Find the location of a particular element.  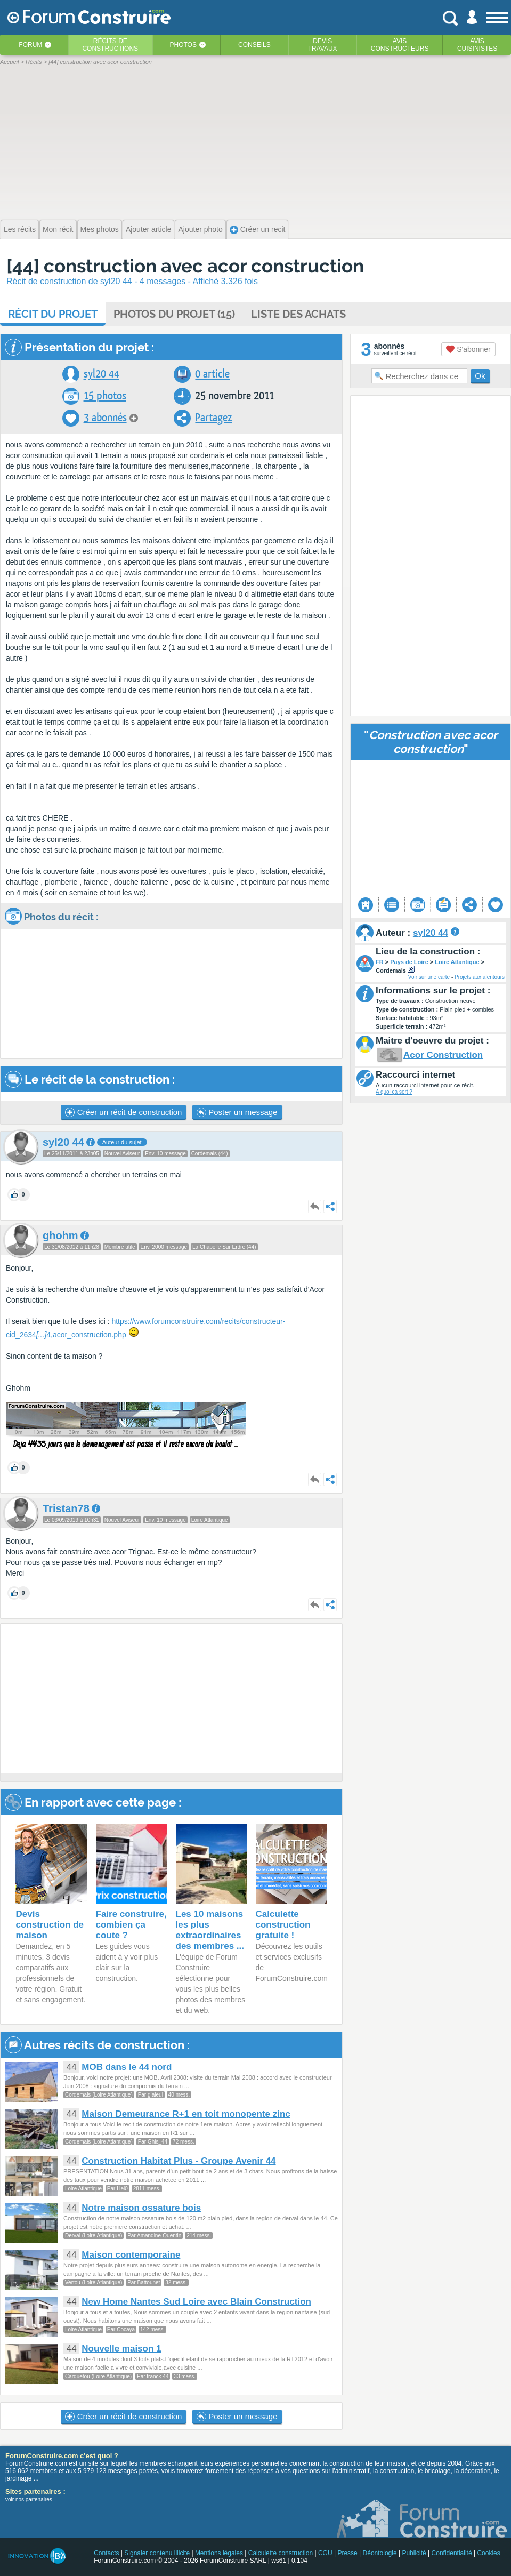

Les récits is located at coordinates (20, 229).